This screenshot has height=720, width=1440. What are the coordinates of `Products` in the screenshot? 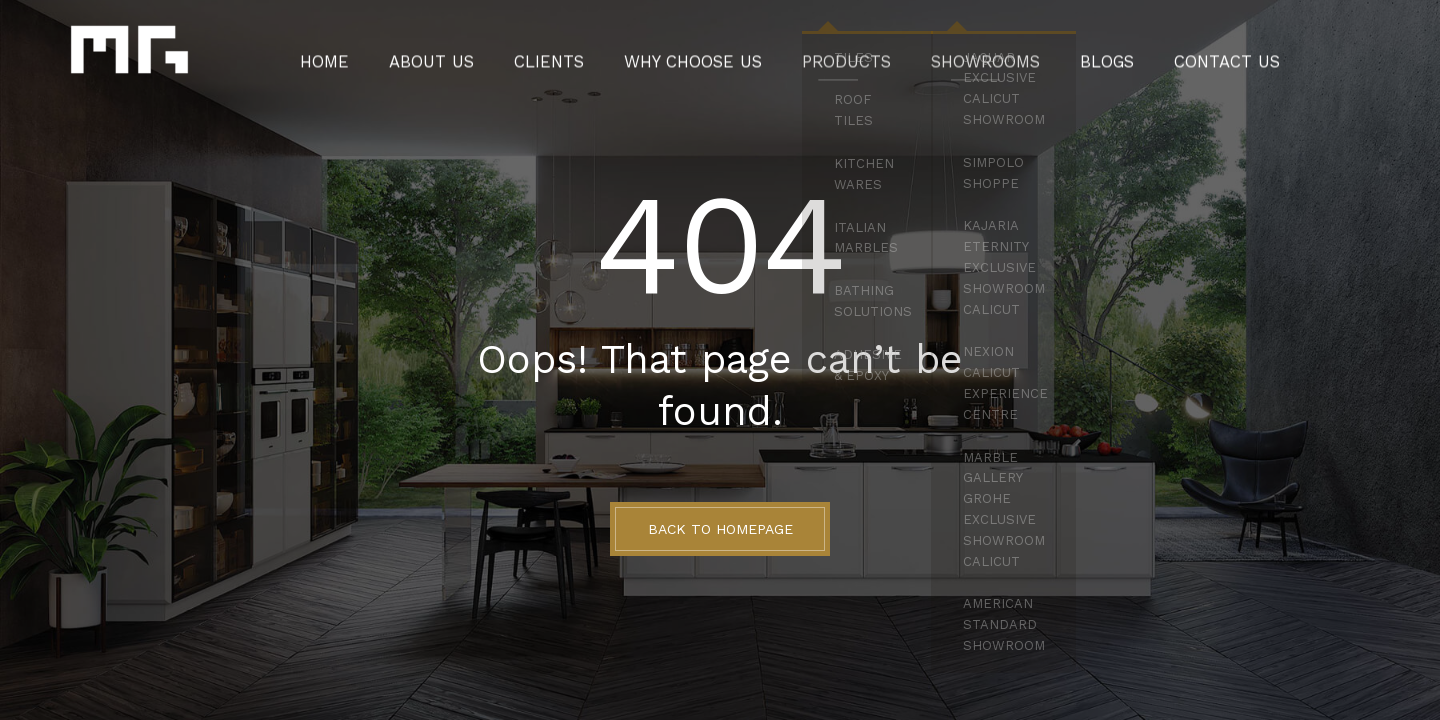 It's located at (838, 55).